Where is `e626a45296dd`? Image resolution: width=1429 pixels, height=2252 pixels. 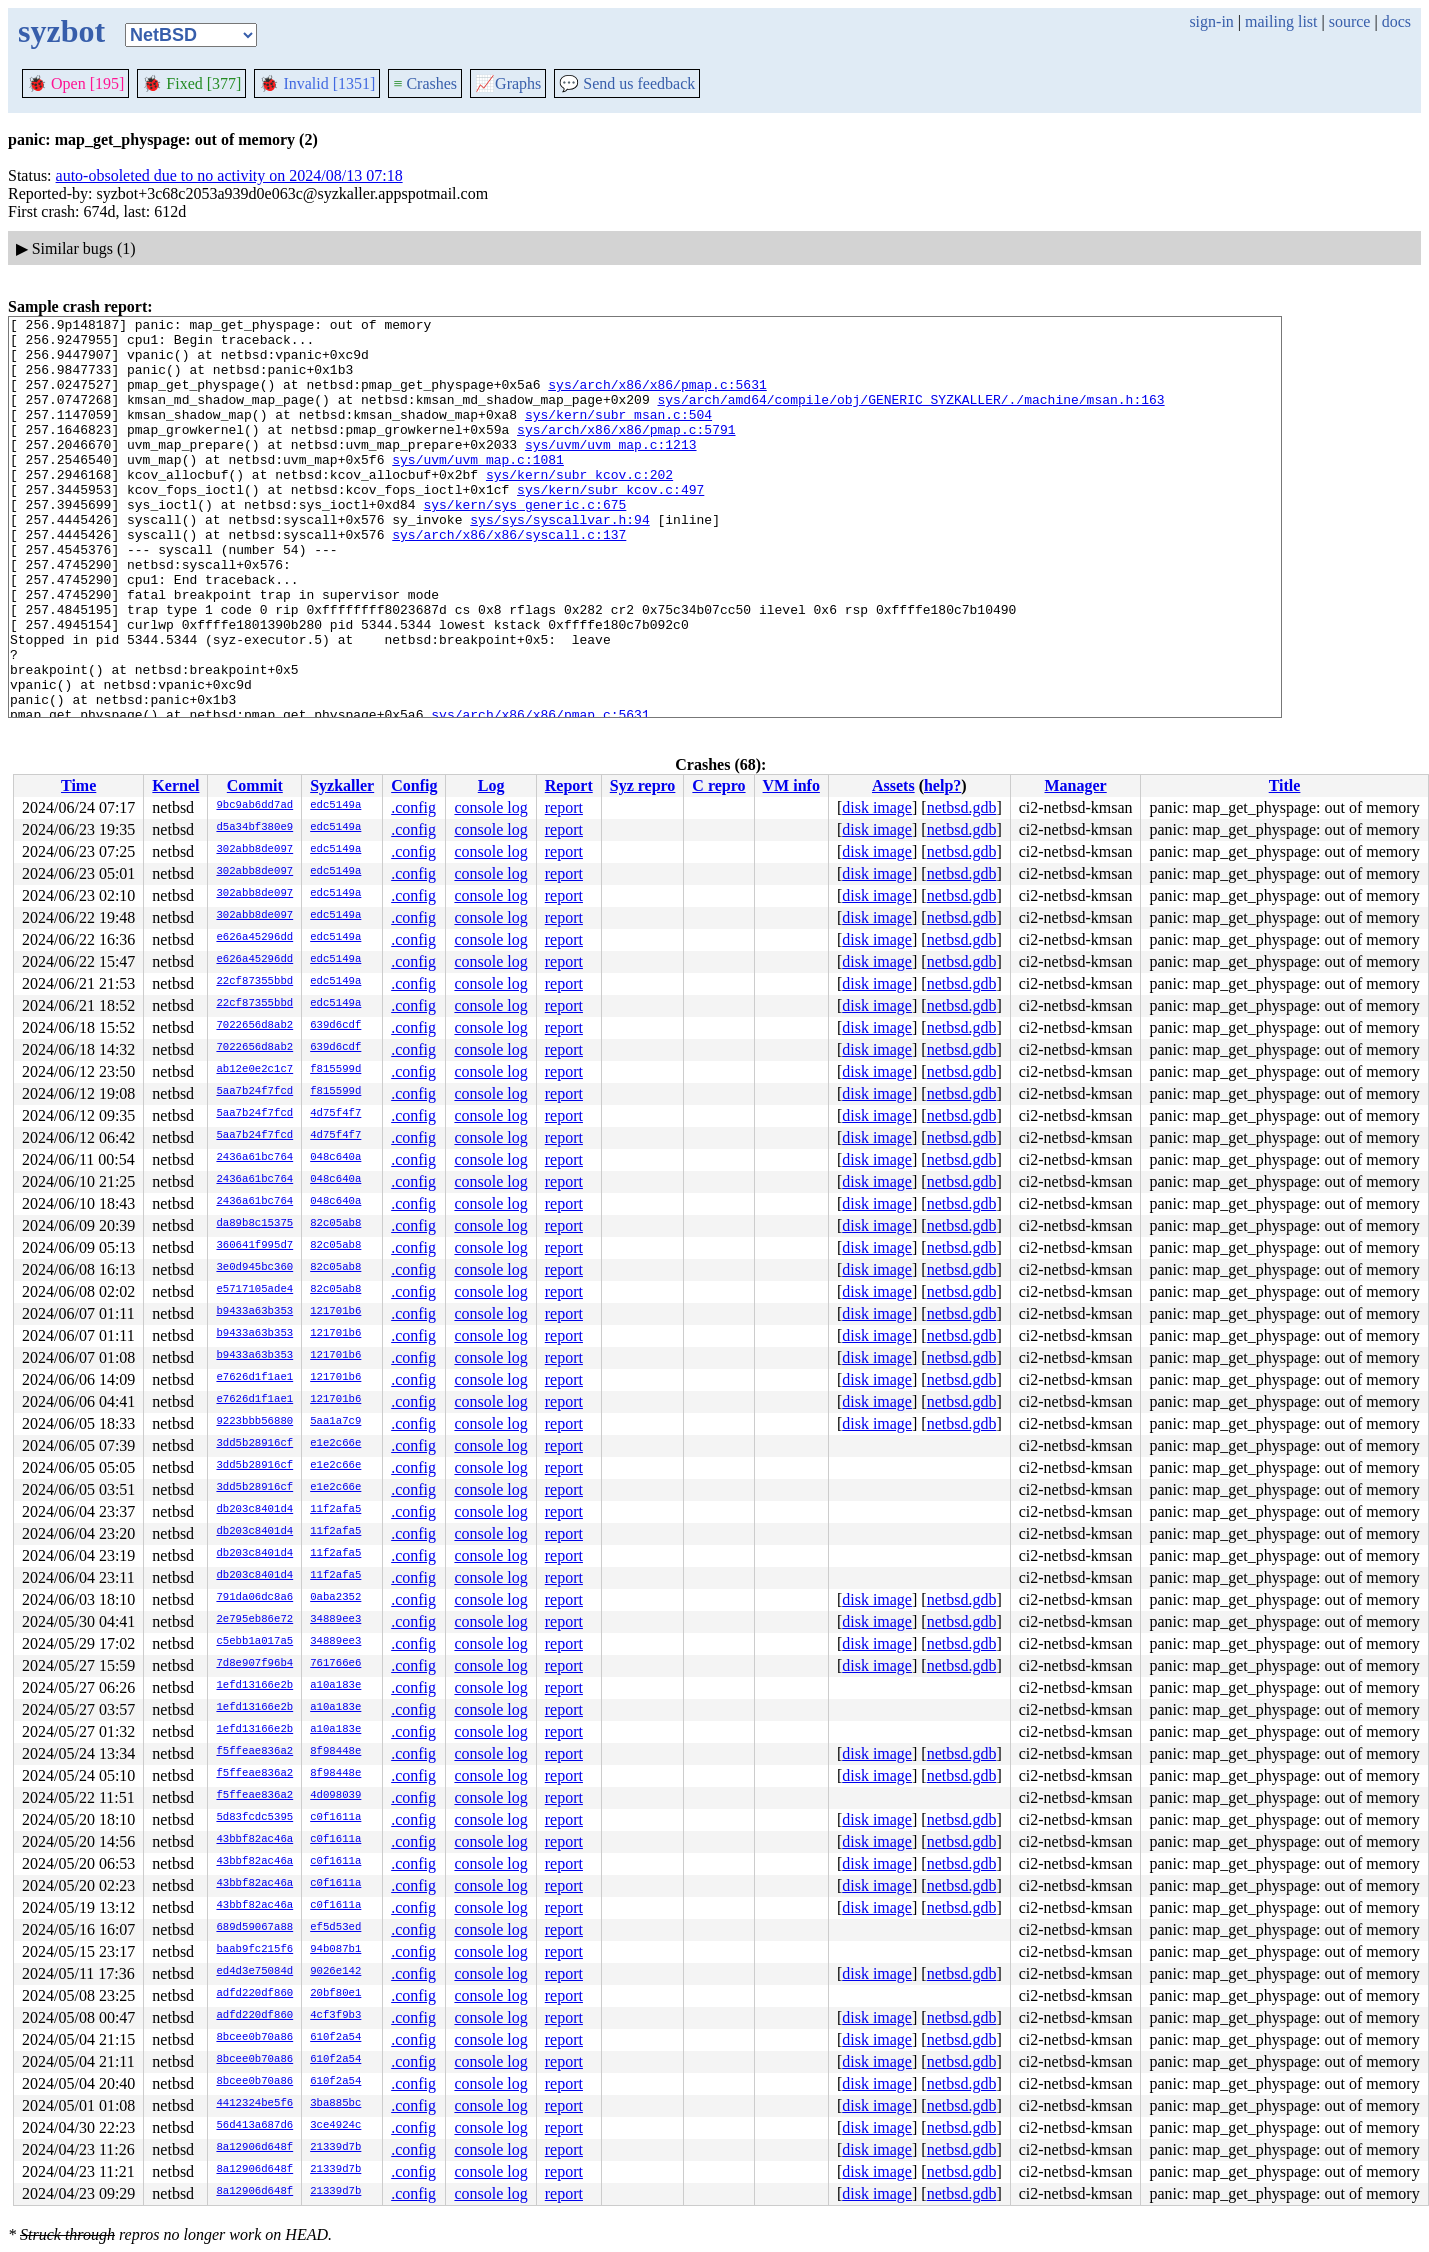
e626a45296dd is located at coordinates (254, 938).